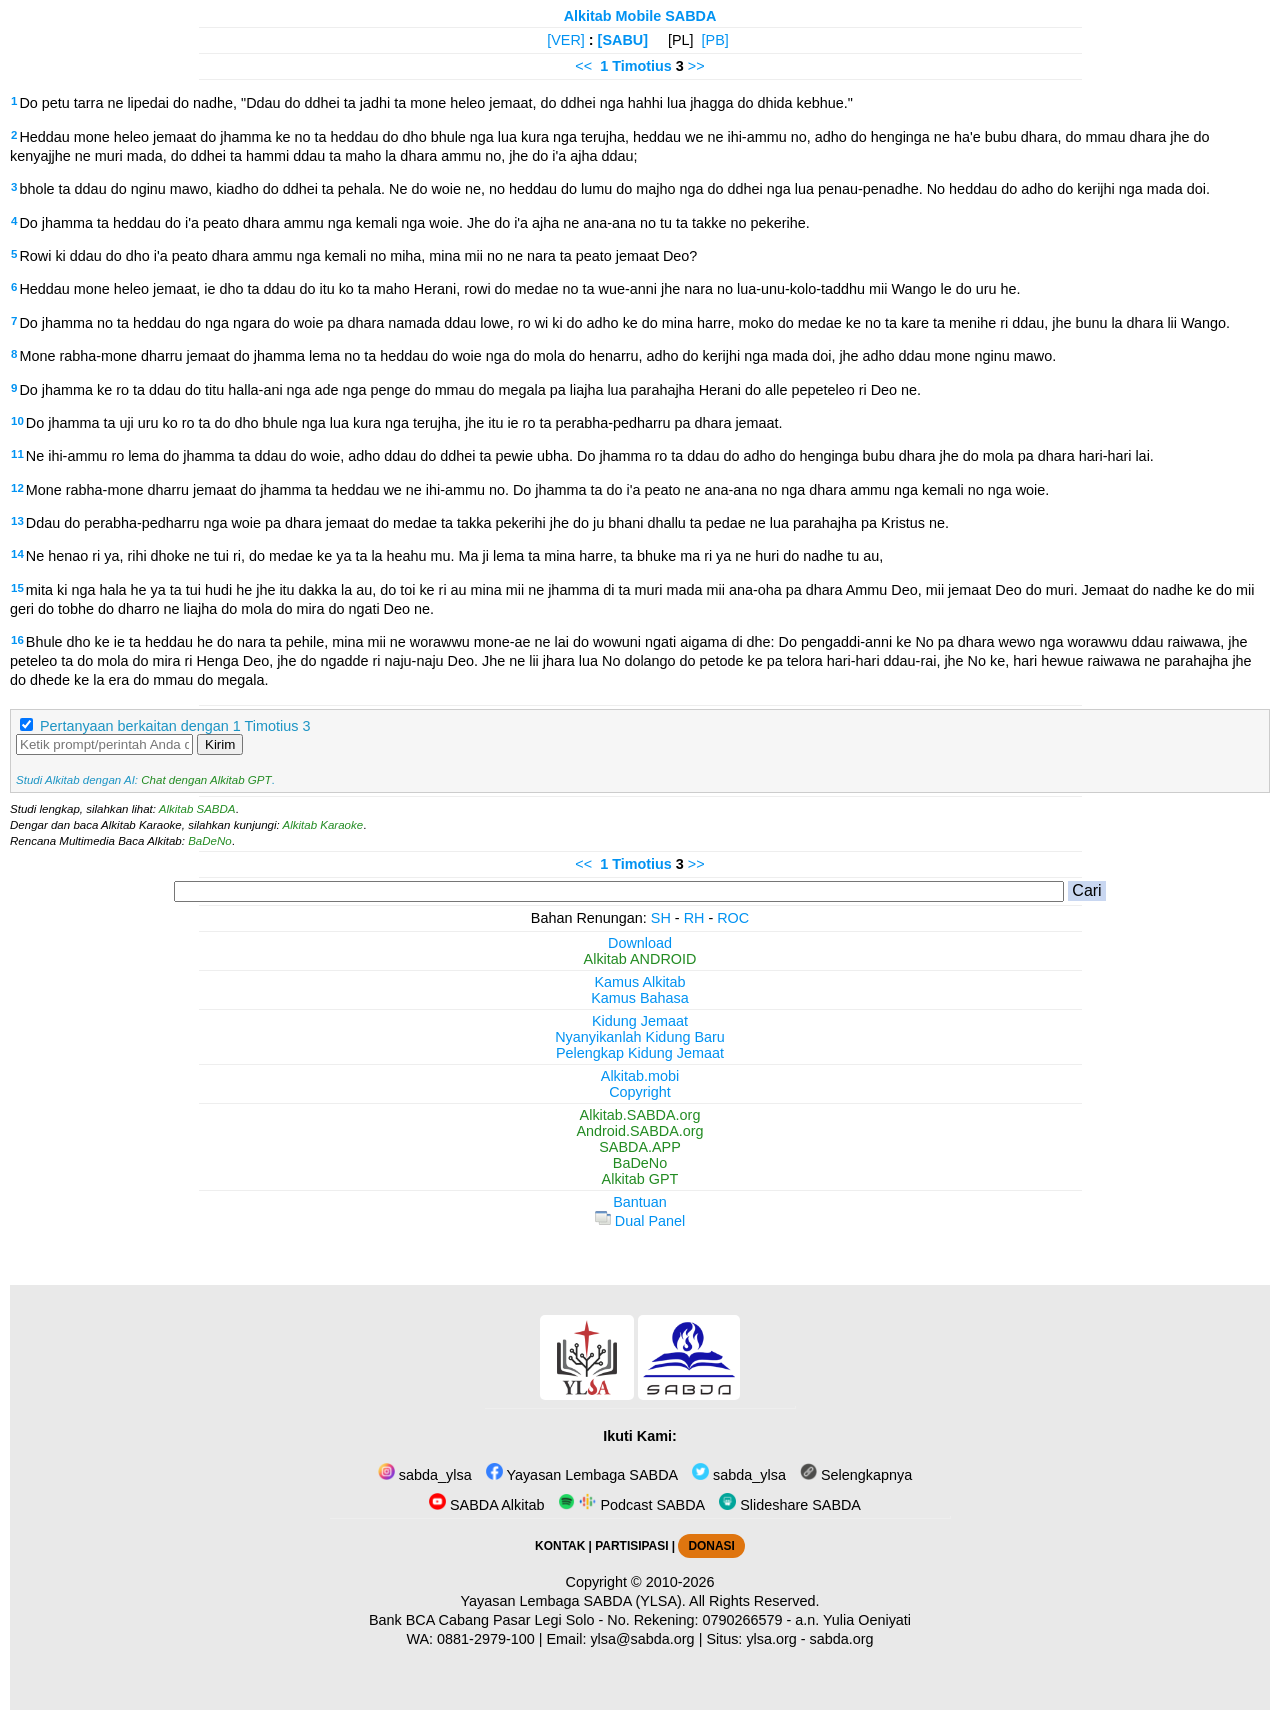 This screenshot has width=1280, height=1715. What do you see at coordinates (582, 1475) in the screenshot?
I see `Yayasan Lembaga SABDA` at bounding box center [582, 1475].